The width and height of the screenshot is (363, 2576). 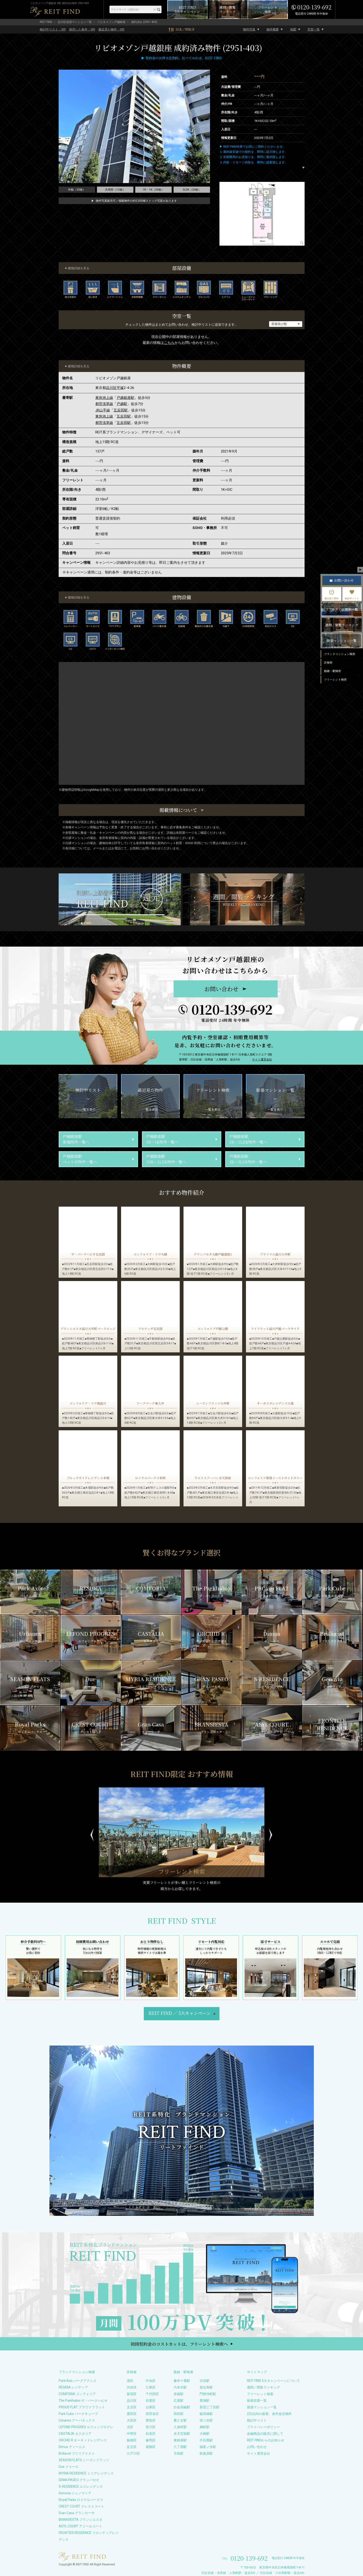 What do you see at coordinates (180, 2447) in the screenshot?
I see `八丁堀駅` at bounding box center [180, 2447].